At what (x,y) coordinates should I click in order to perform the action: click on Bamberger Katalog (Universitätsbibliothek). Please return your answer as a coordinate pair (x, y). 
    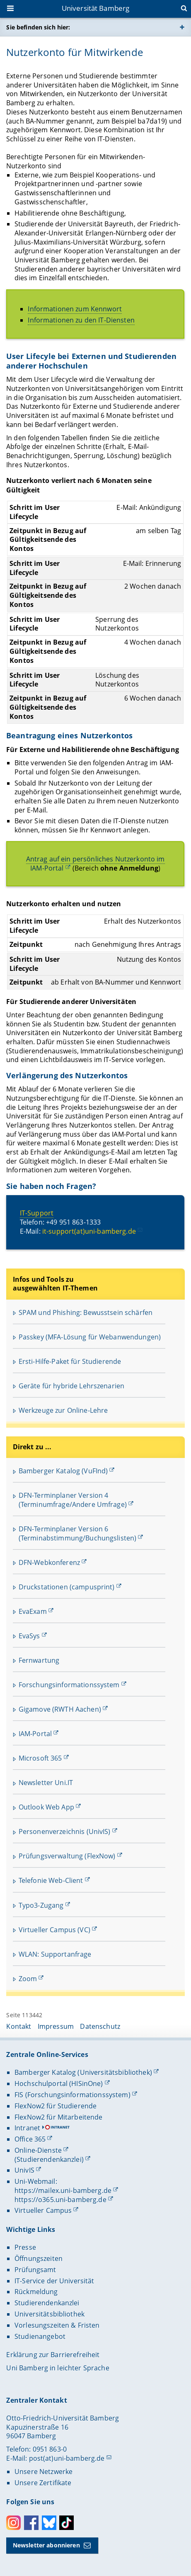
    Looking at the image, I should click on (83, 2072).